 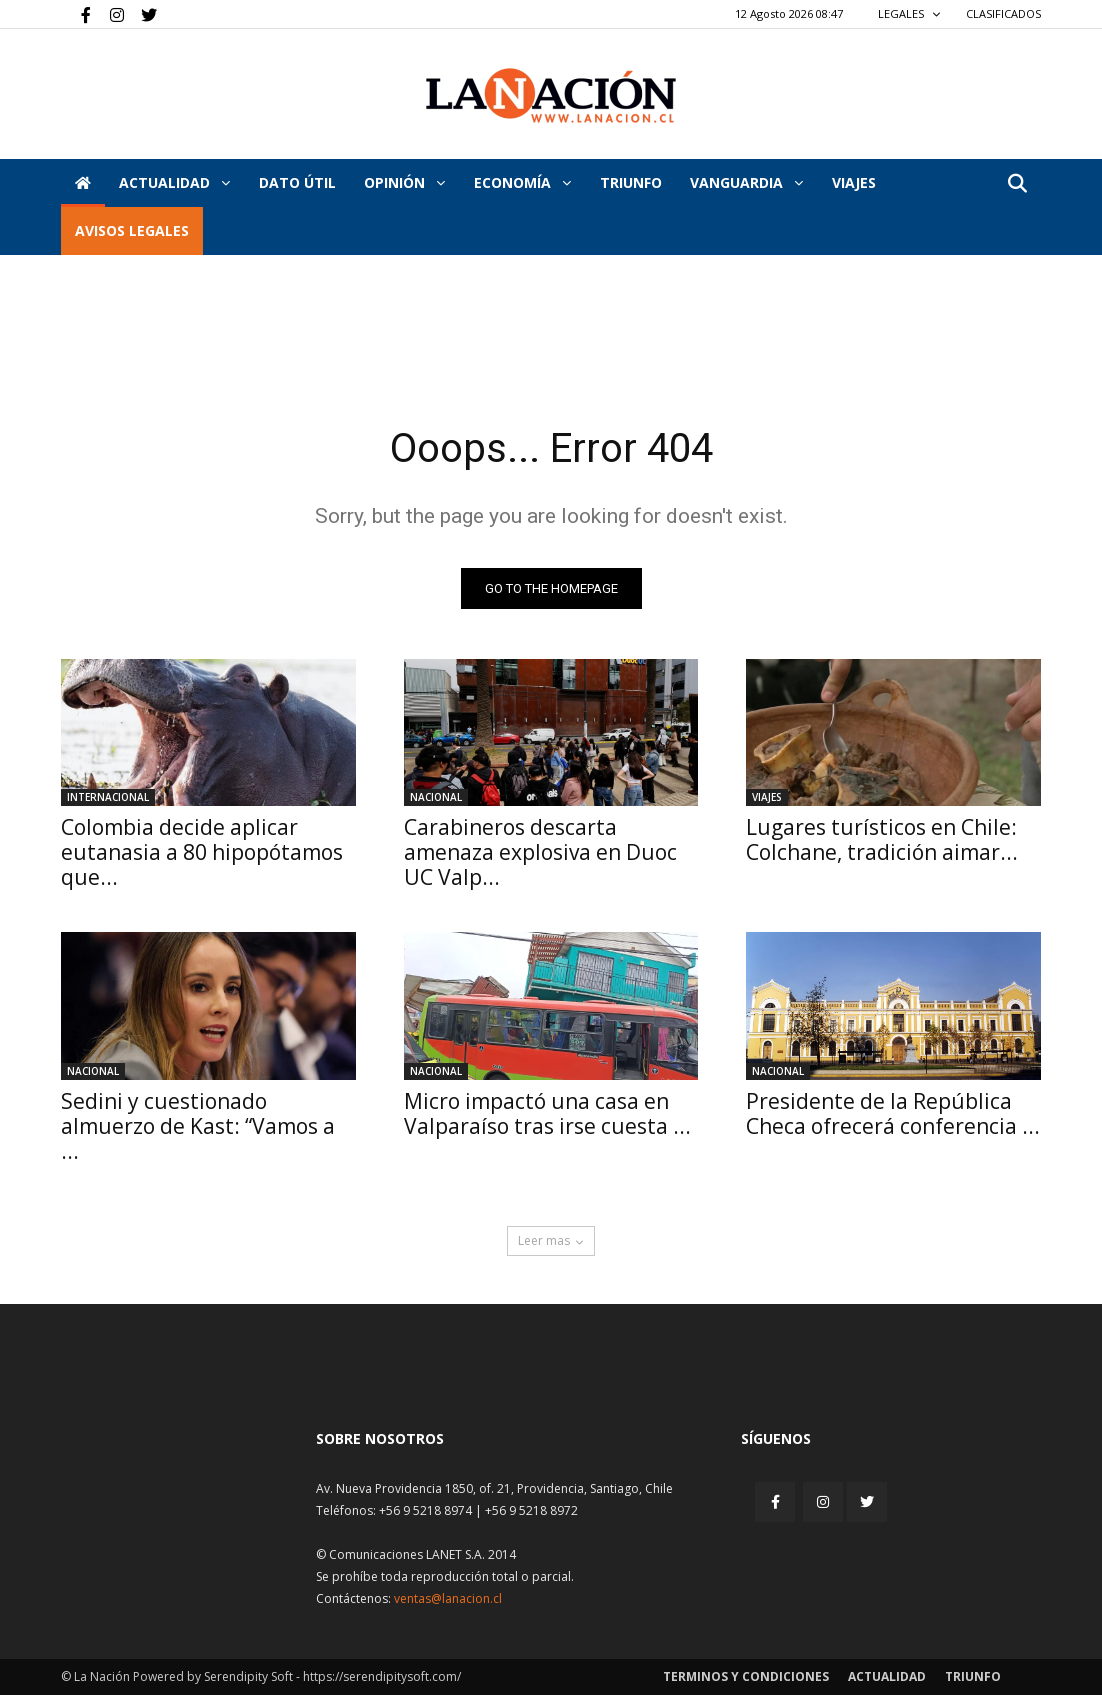 What do you see at coordinates (1017, 184) in the screenshot?
I see `[button]` at bounding box center [1017, 184].